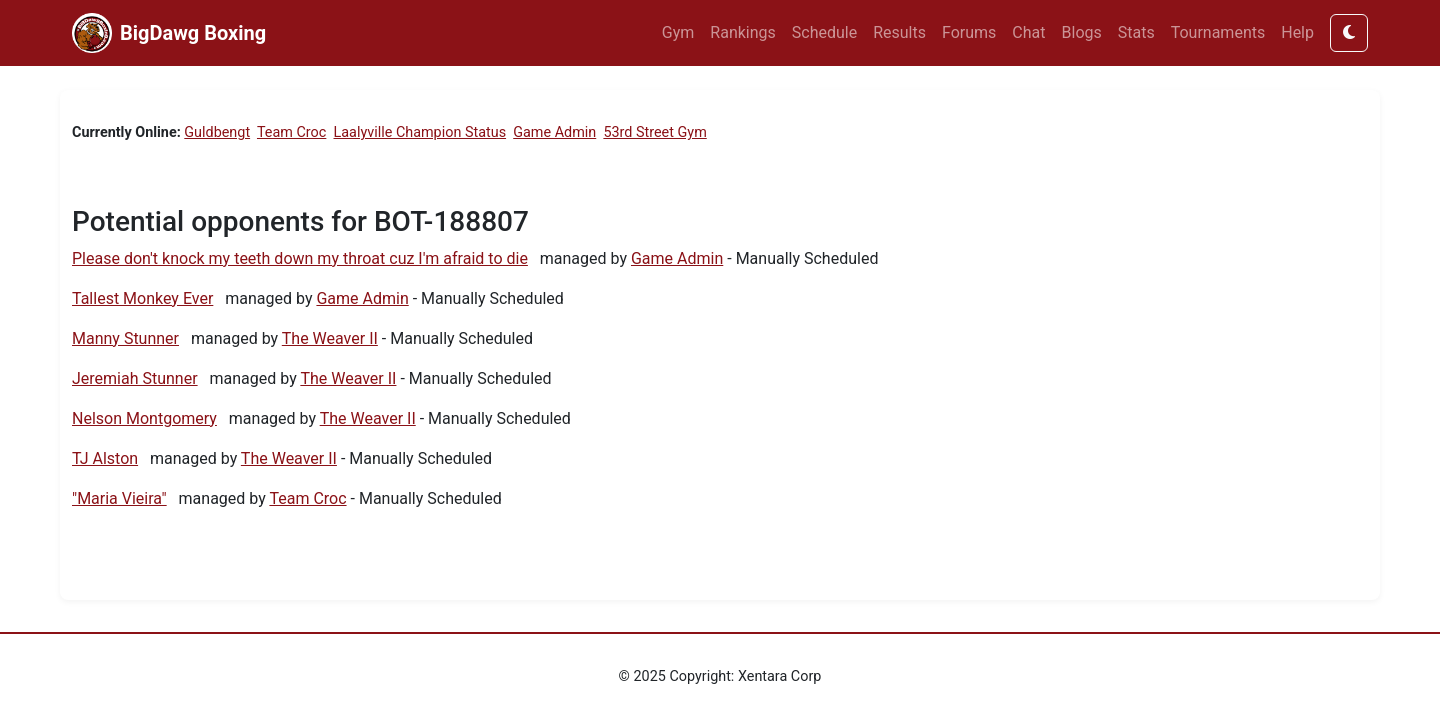  I want to click on Chat, so click(1028, 32).